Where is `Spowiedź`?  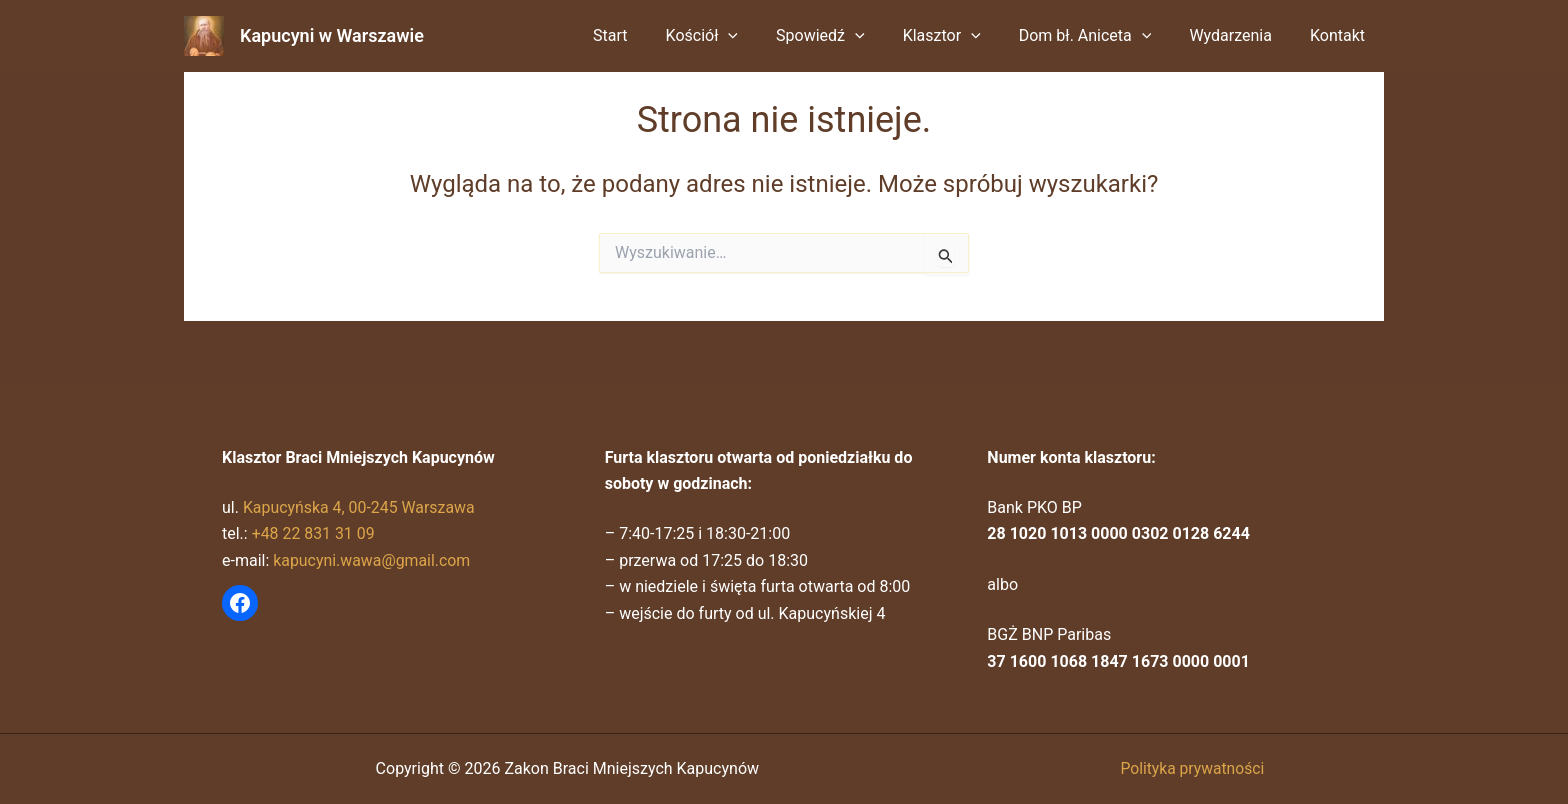 Spowiedź is located at coordinates (847, 36).